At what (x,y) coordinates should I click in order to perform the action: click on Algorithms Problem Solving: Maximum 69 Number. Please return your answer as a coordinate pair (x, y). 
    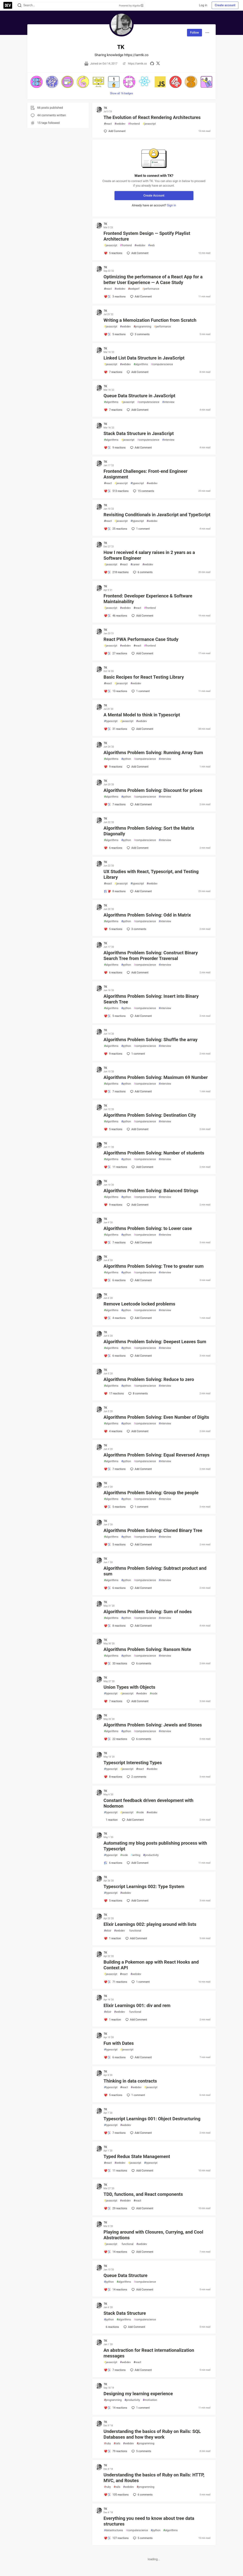
    Looking at the image, I should click on (155, 1077).